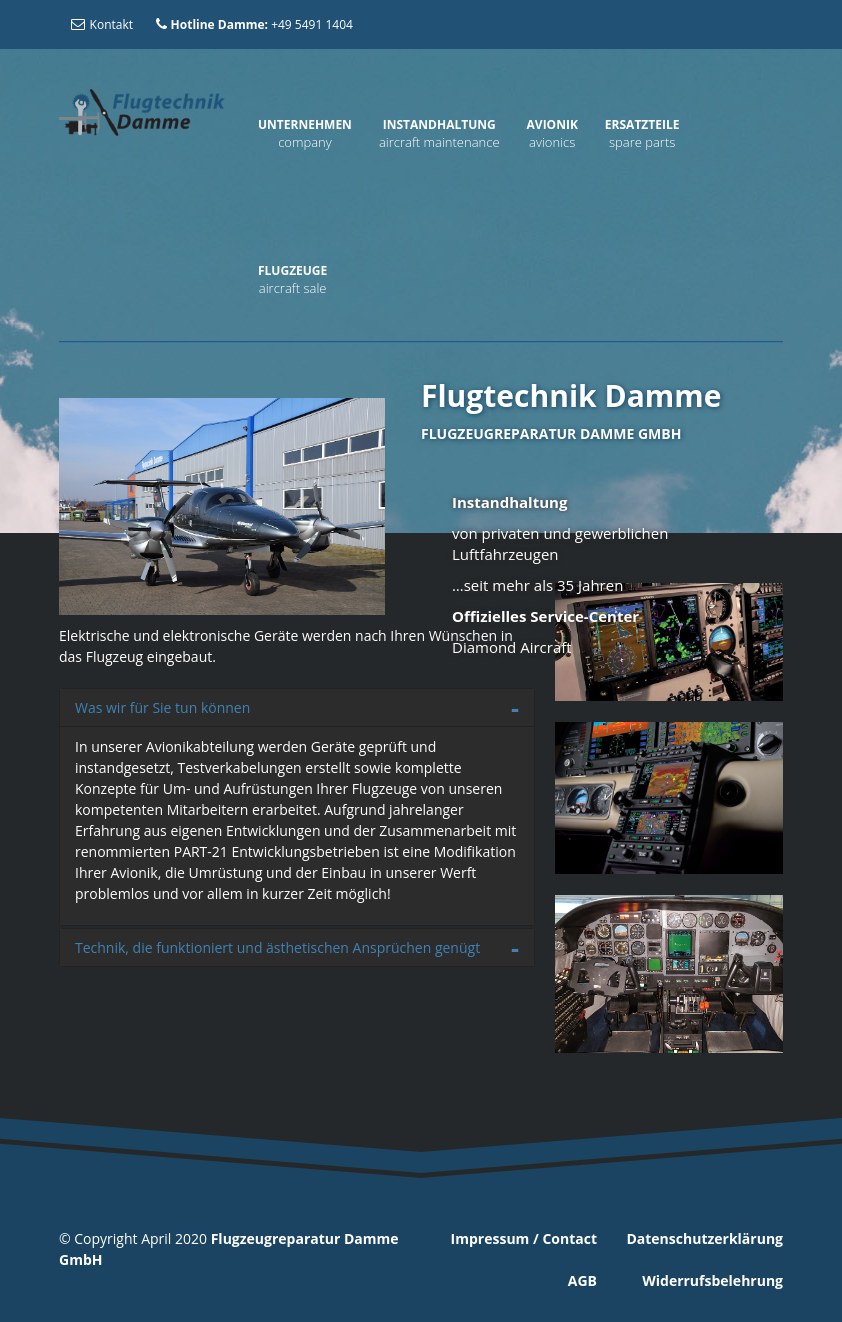 The width and height of the screenshot is (842, 1322). What do you see at coordinates (292, 270) in the screenshot?
I see `Flugzeuge` at bounding box center [292, 270].